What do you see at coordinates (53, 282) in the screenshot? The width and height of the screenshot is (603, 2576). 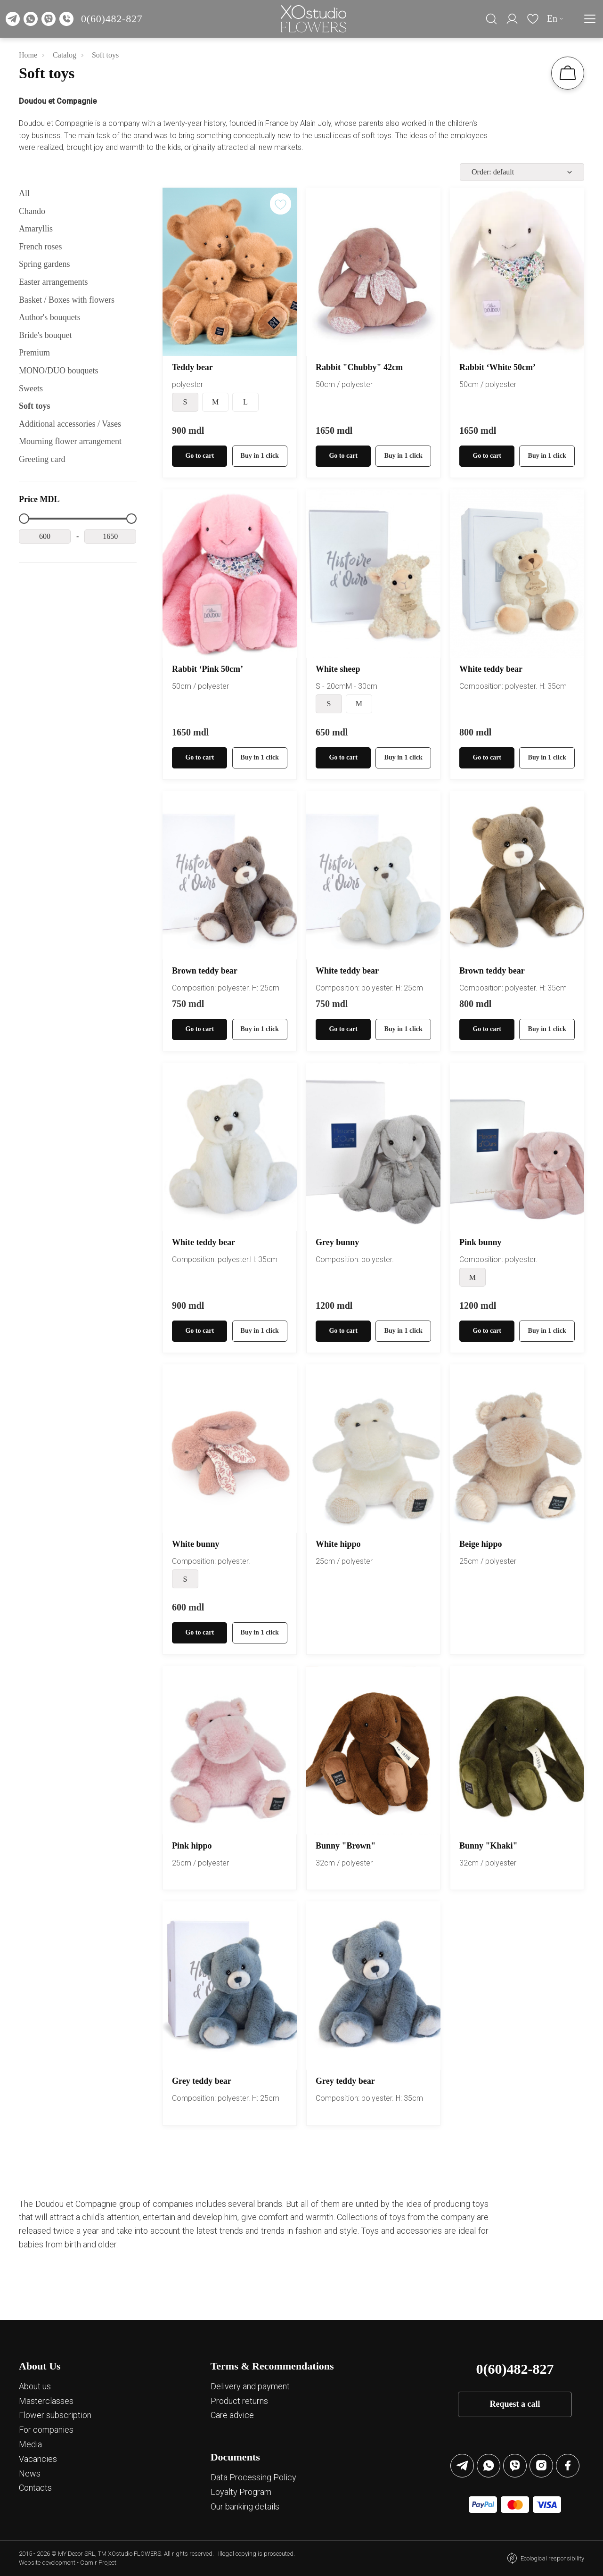 I see `Easter arrangements` at bounding box center [53, 282].